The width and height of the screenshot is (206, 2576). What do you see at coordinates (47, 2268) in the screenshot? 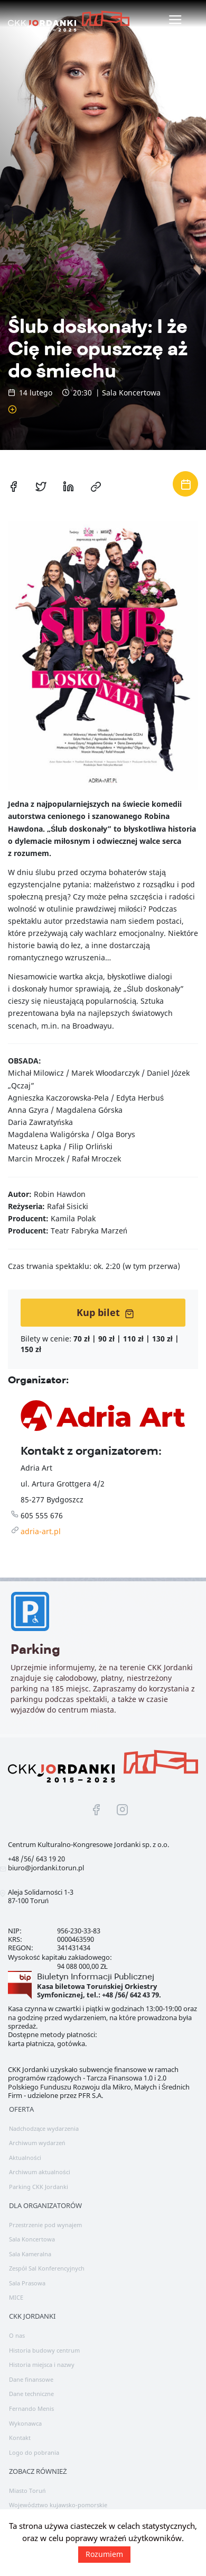
I see `Zespół Sal Konferencyjnych` at bounding box center [47, 2268].